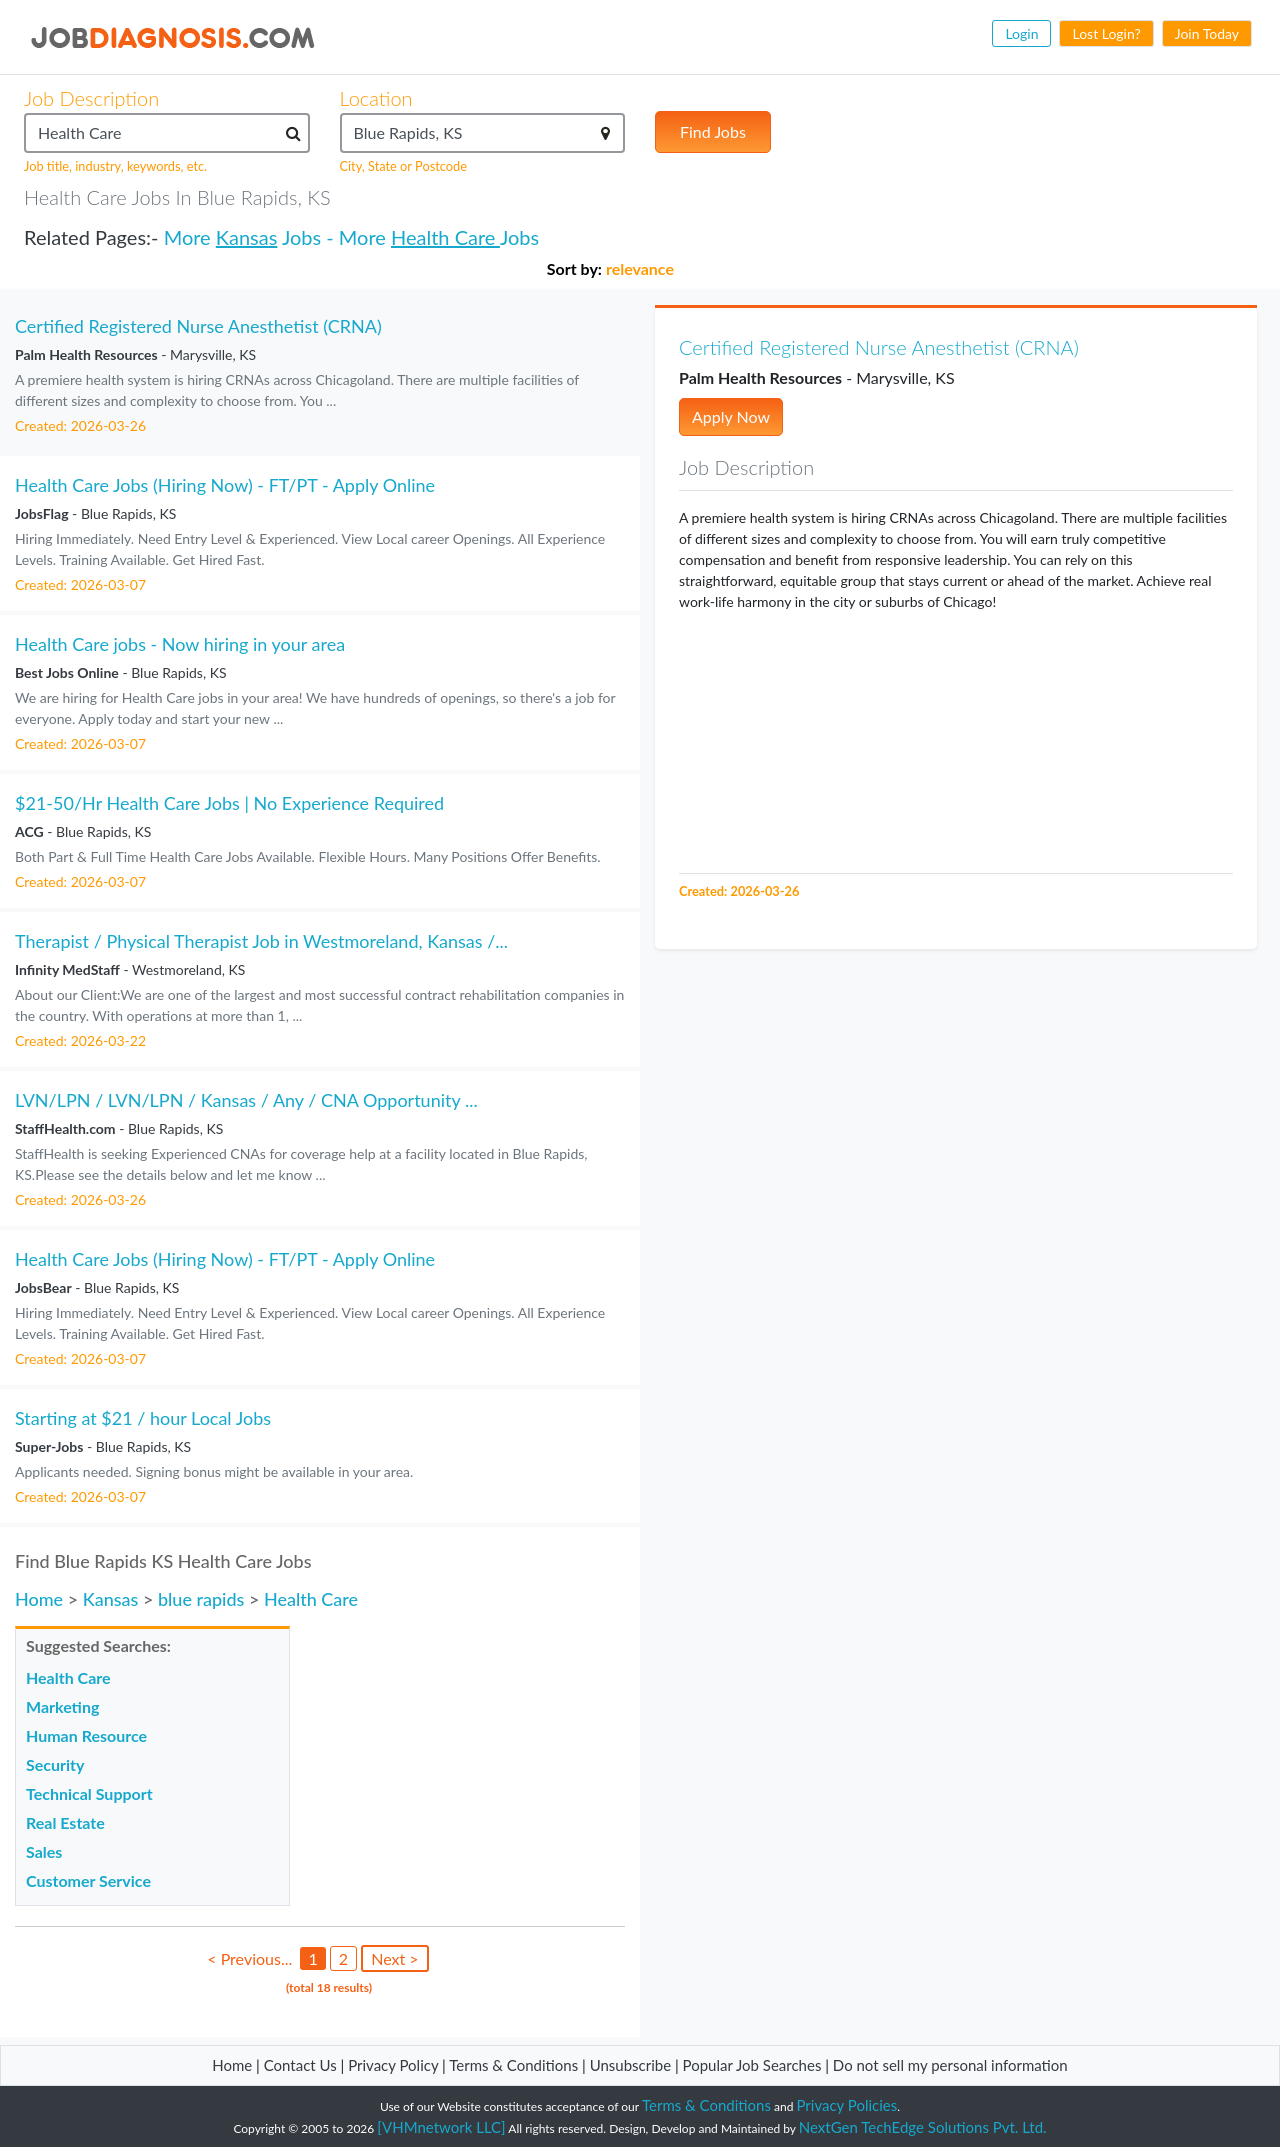 This screenshot has width=1280, height=2147. What do you see at coordinates (376, 98) in the screenshot?
I see `Location` at bounding box center [376, 98].